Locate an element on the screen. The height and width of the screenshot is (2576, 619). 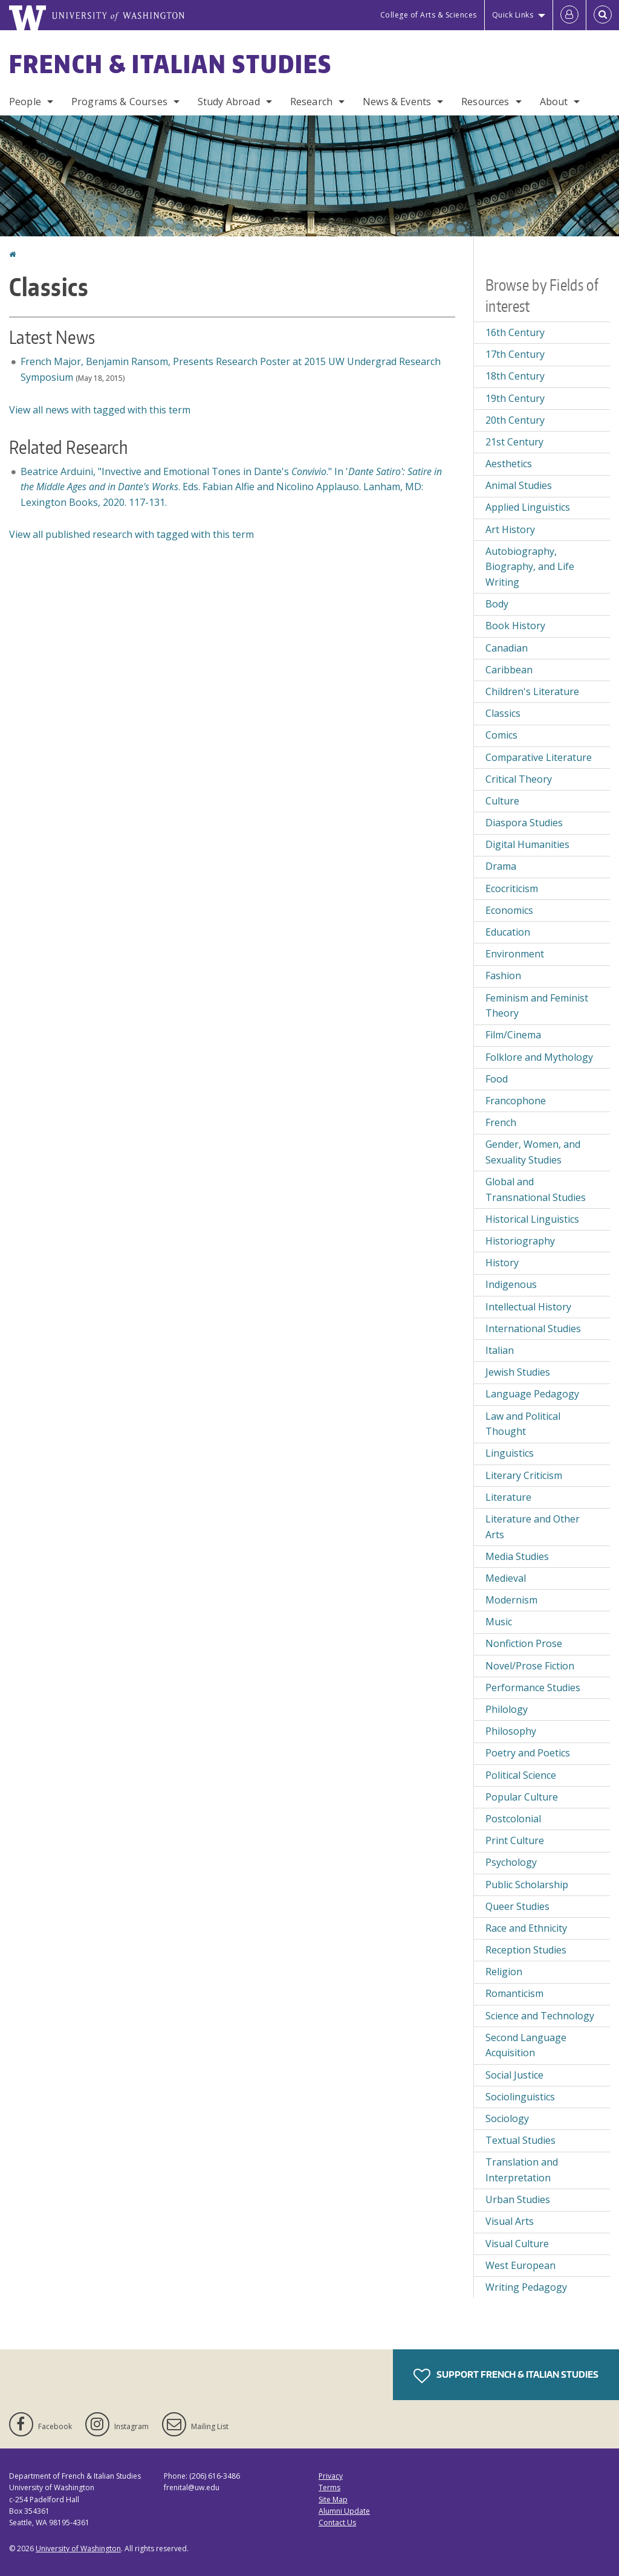
Autobiography, Biography, and Life Writing is located at coordinates (529, 567).